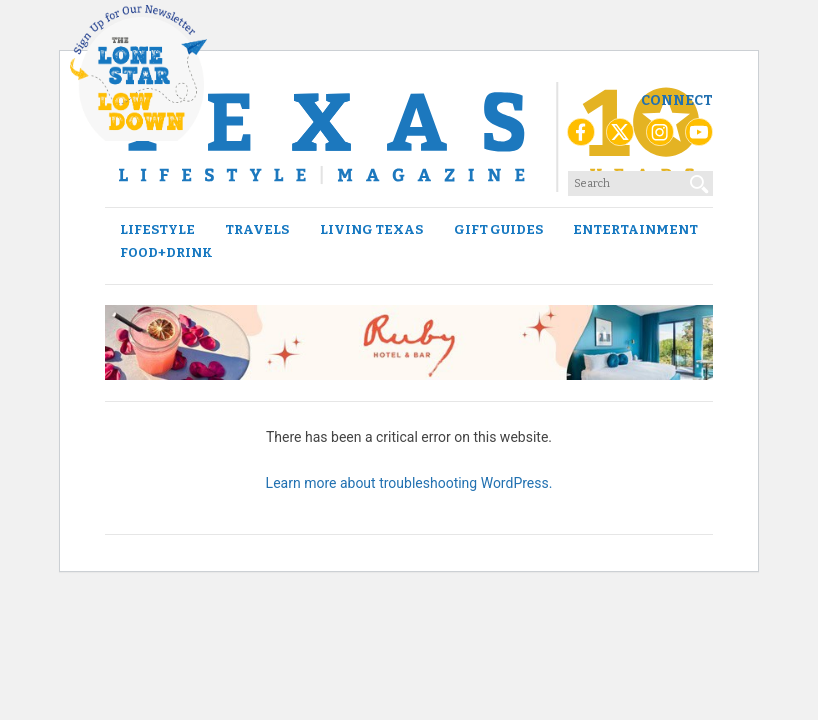 The height and width of the screenshot is (720, 818). I want to click on Connect, so click(677, 100).